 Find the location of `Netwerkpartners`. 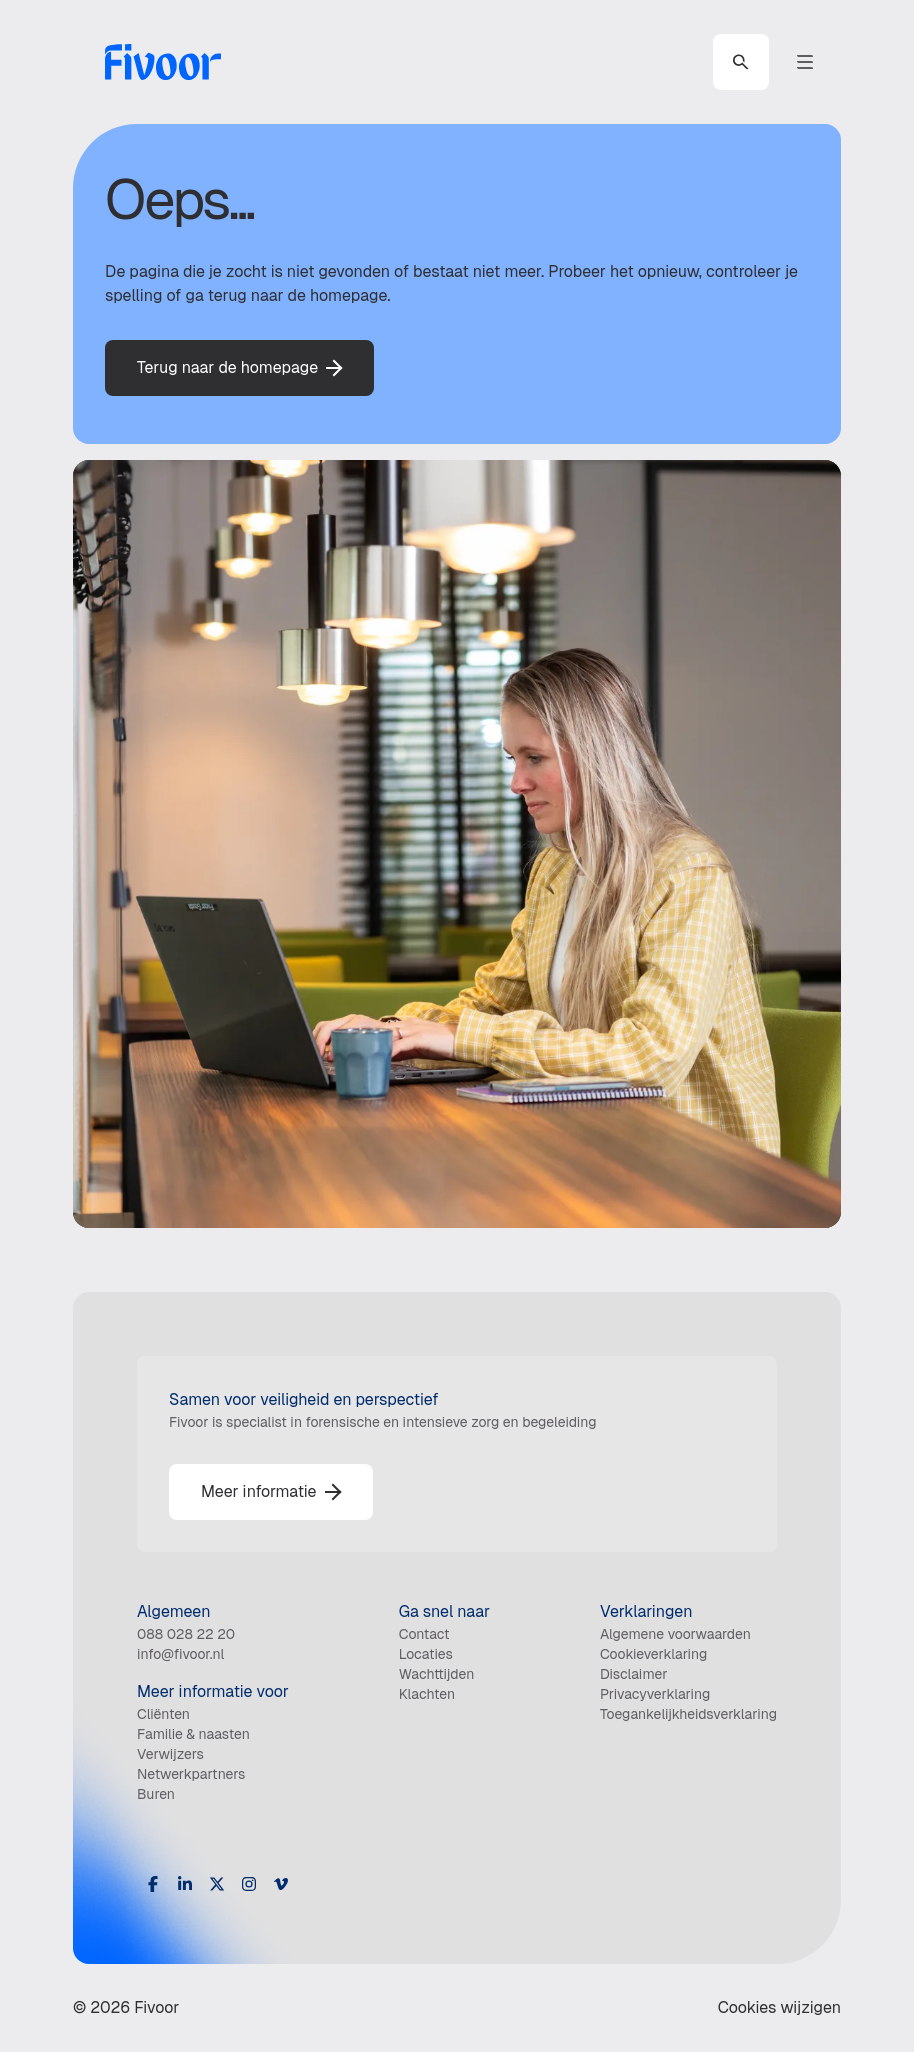

Netwerkpartners is located at coordinates (191, 1774).